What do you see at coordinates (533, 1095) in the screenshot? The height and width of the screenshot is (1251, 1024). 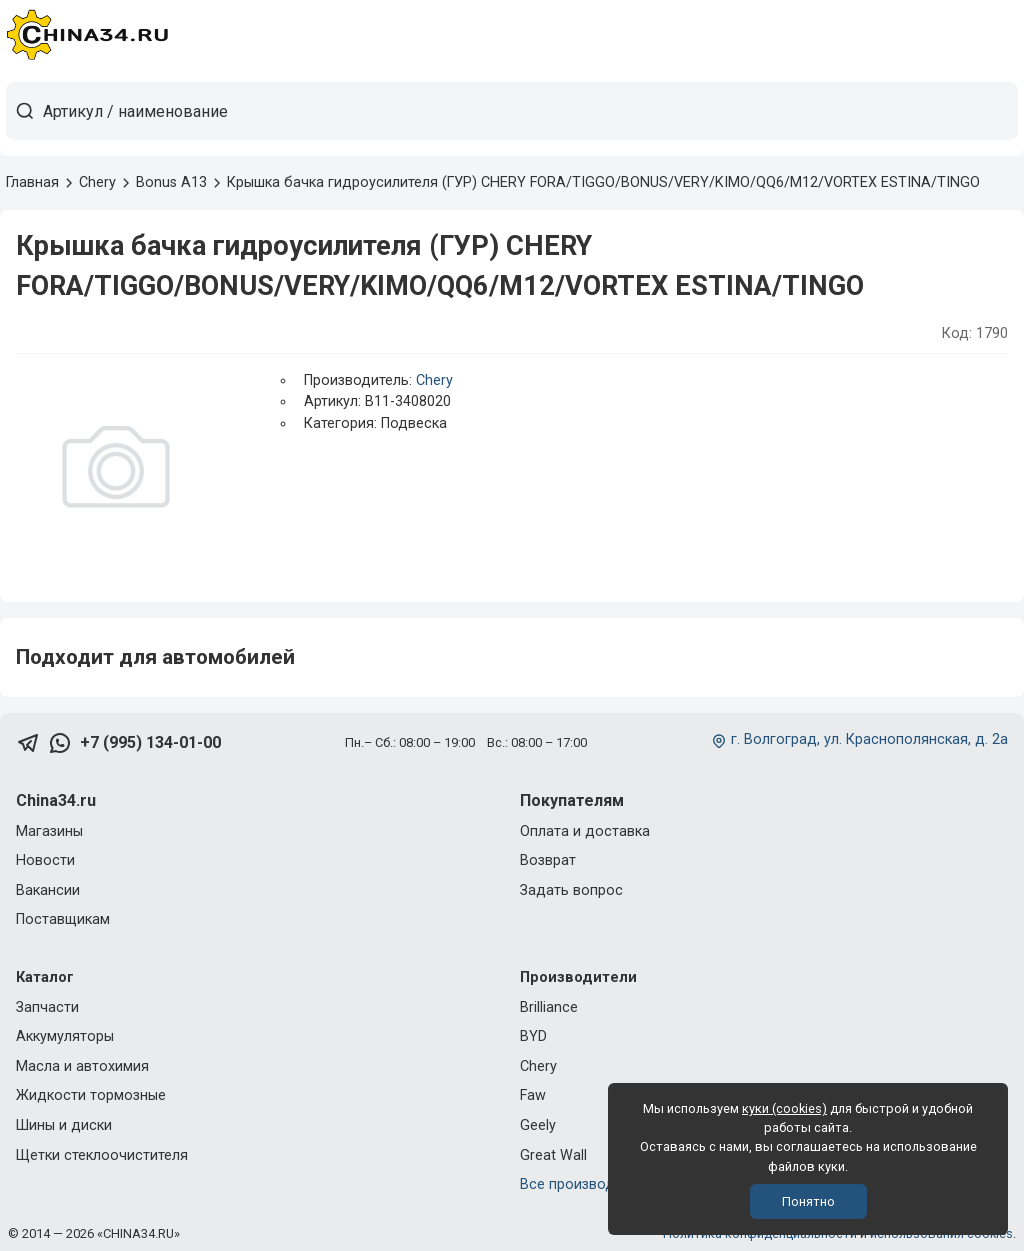 I see `Faw` at bounding box center [533, 1095].